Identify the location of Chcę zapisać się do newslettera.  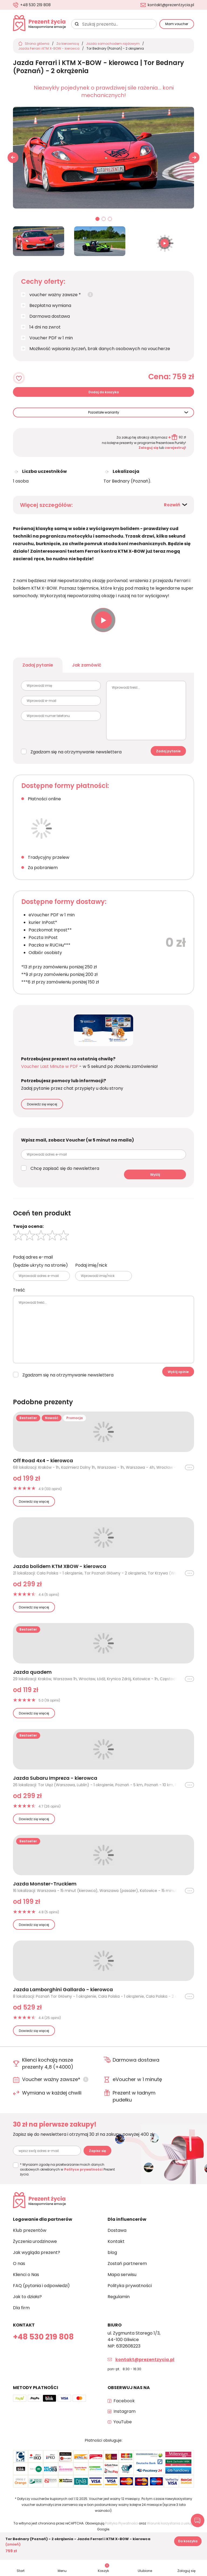
(64, 1168).